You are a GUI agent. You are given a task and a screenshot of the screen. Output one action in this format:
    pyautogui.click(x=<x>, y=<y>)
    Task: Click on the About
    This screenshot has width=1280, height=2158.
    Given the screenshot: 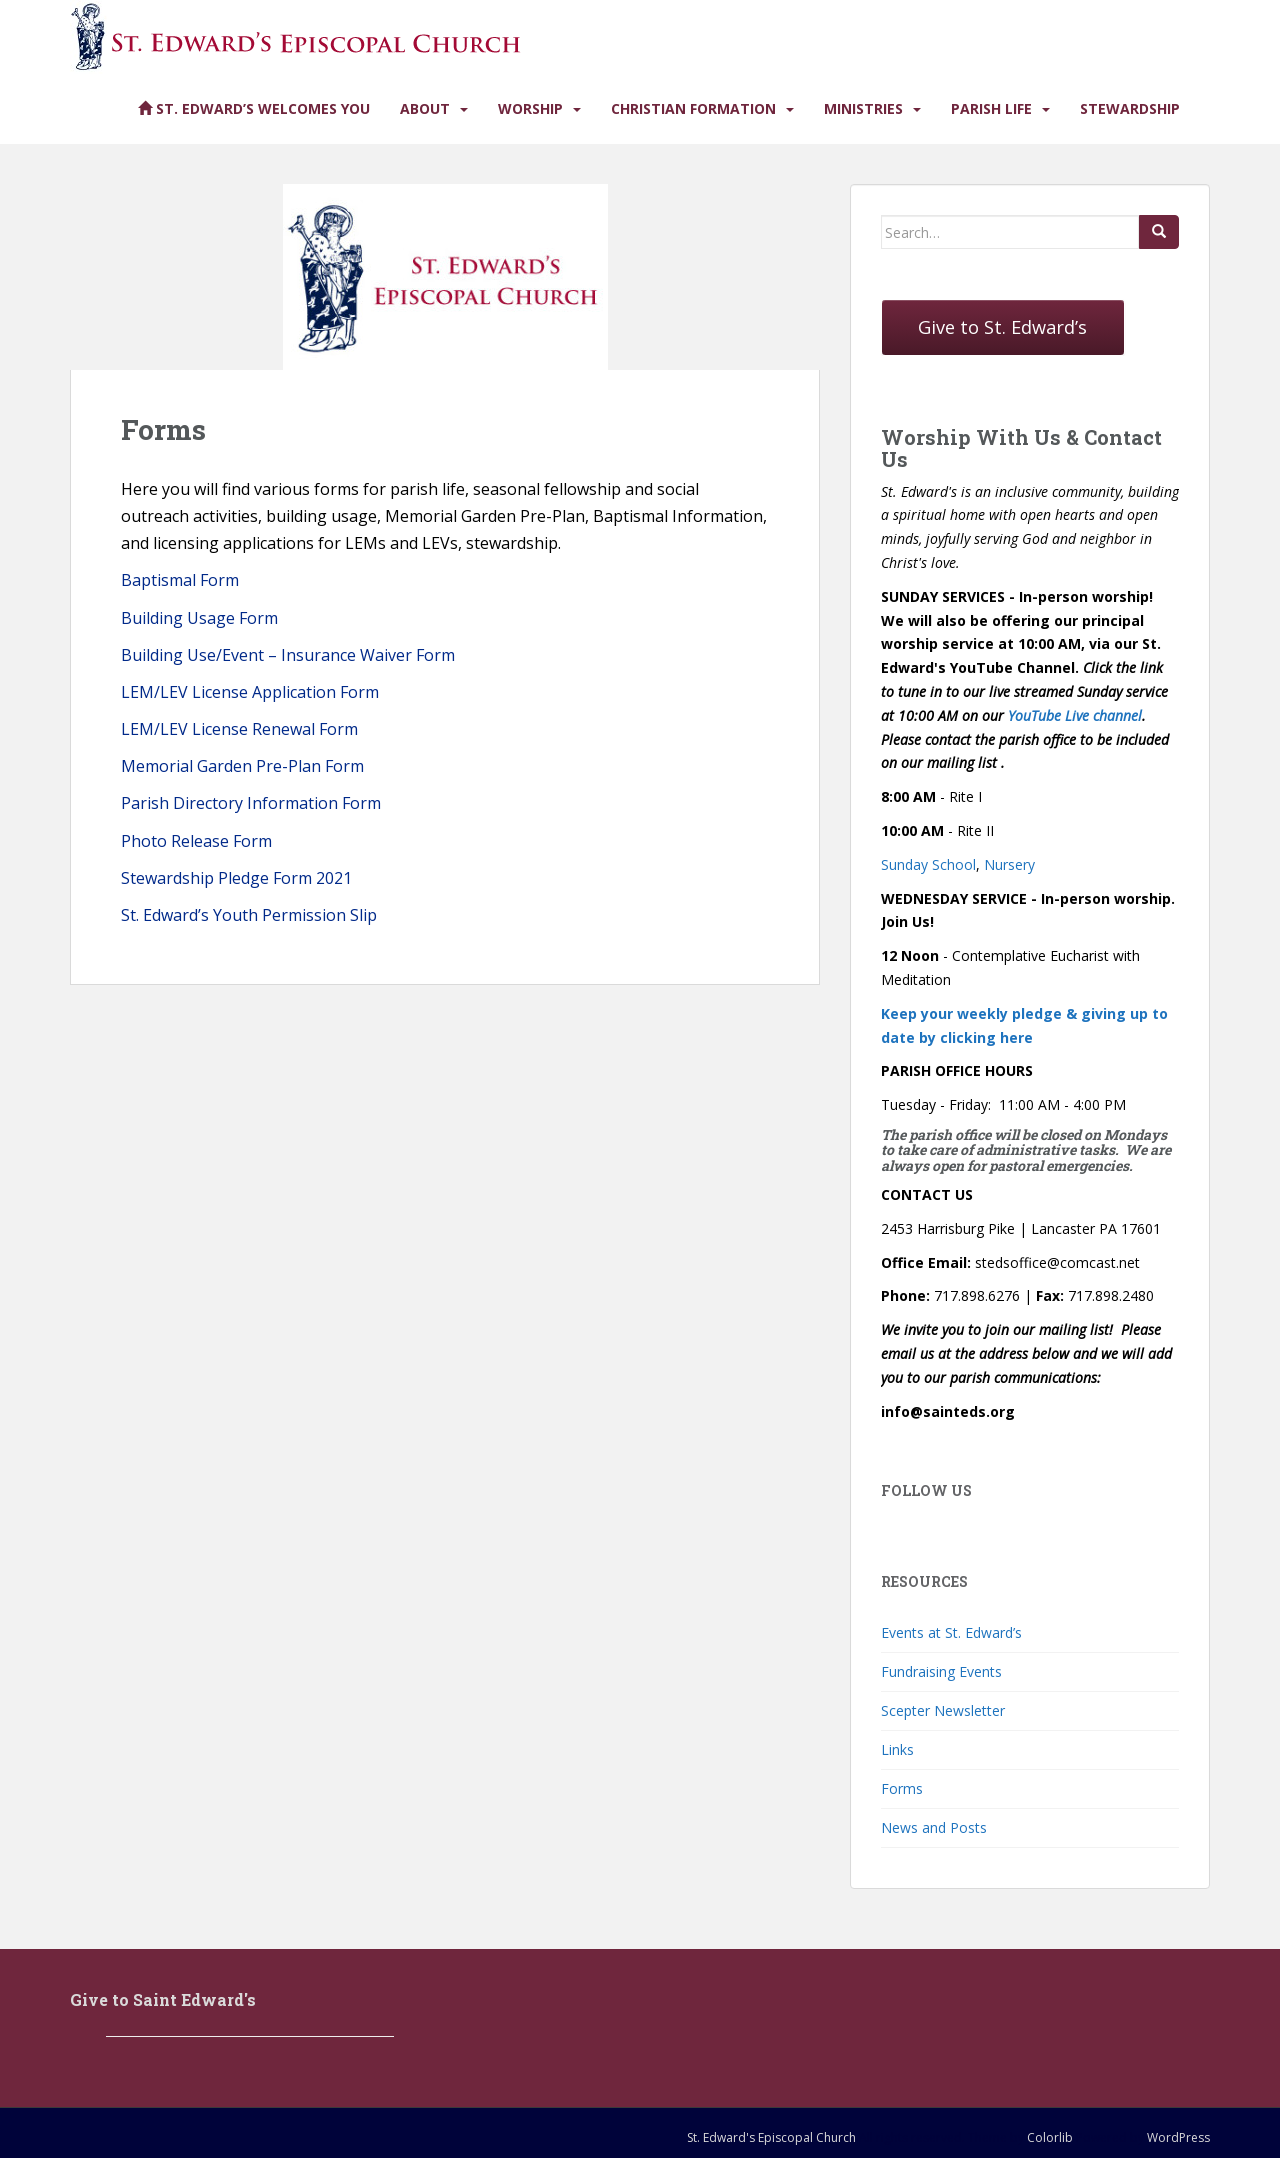 What is the action you would take?
    pyautogui.click(x=425, y=108)
    